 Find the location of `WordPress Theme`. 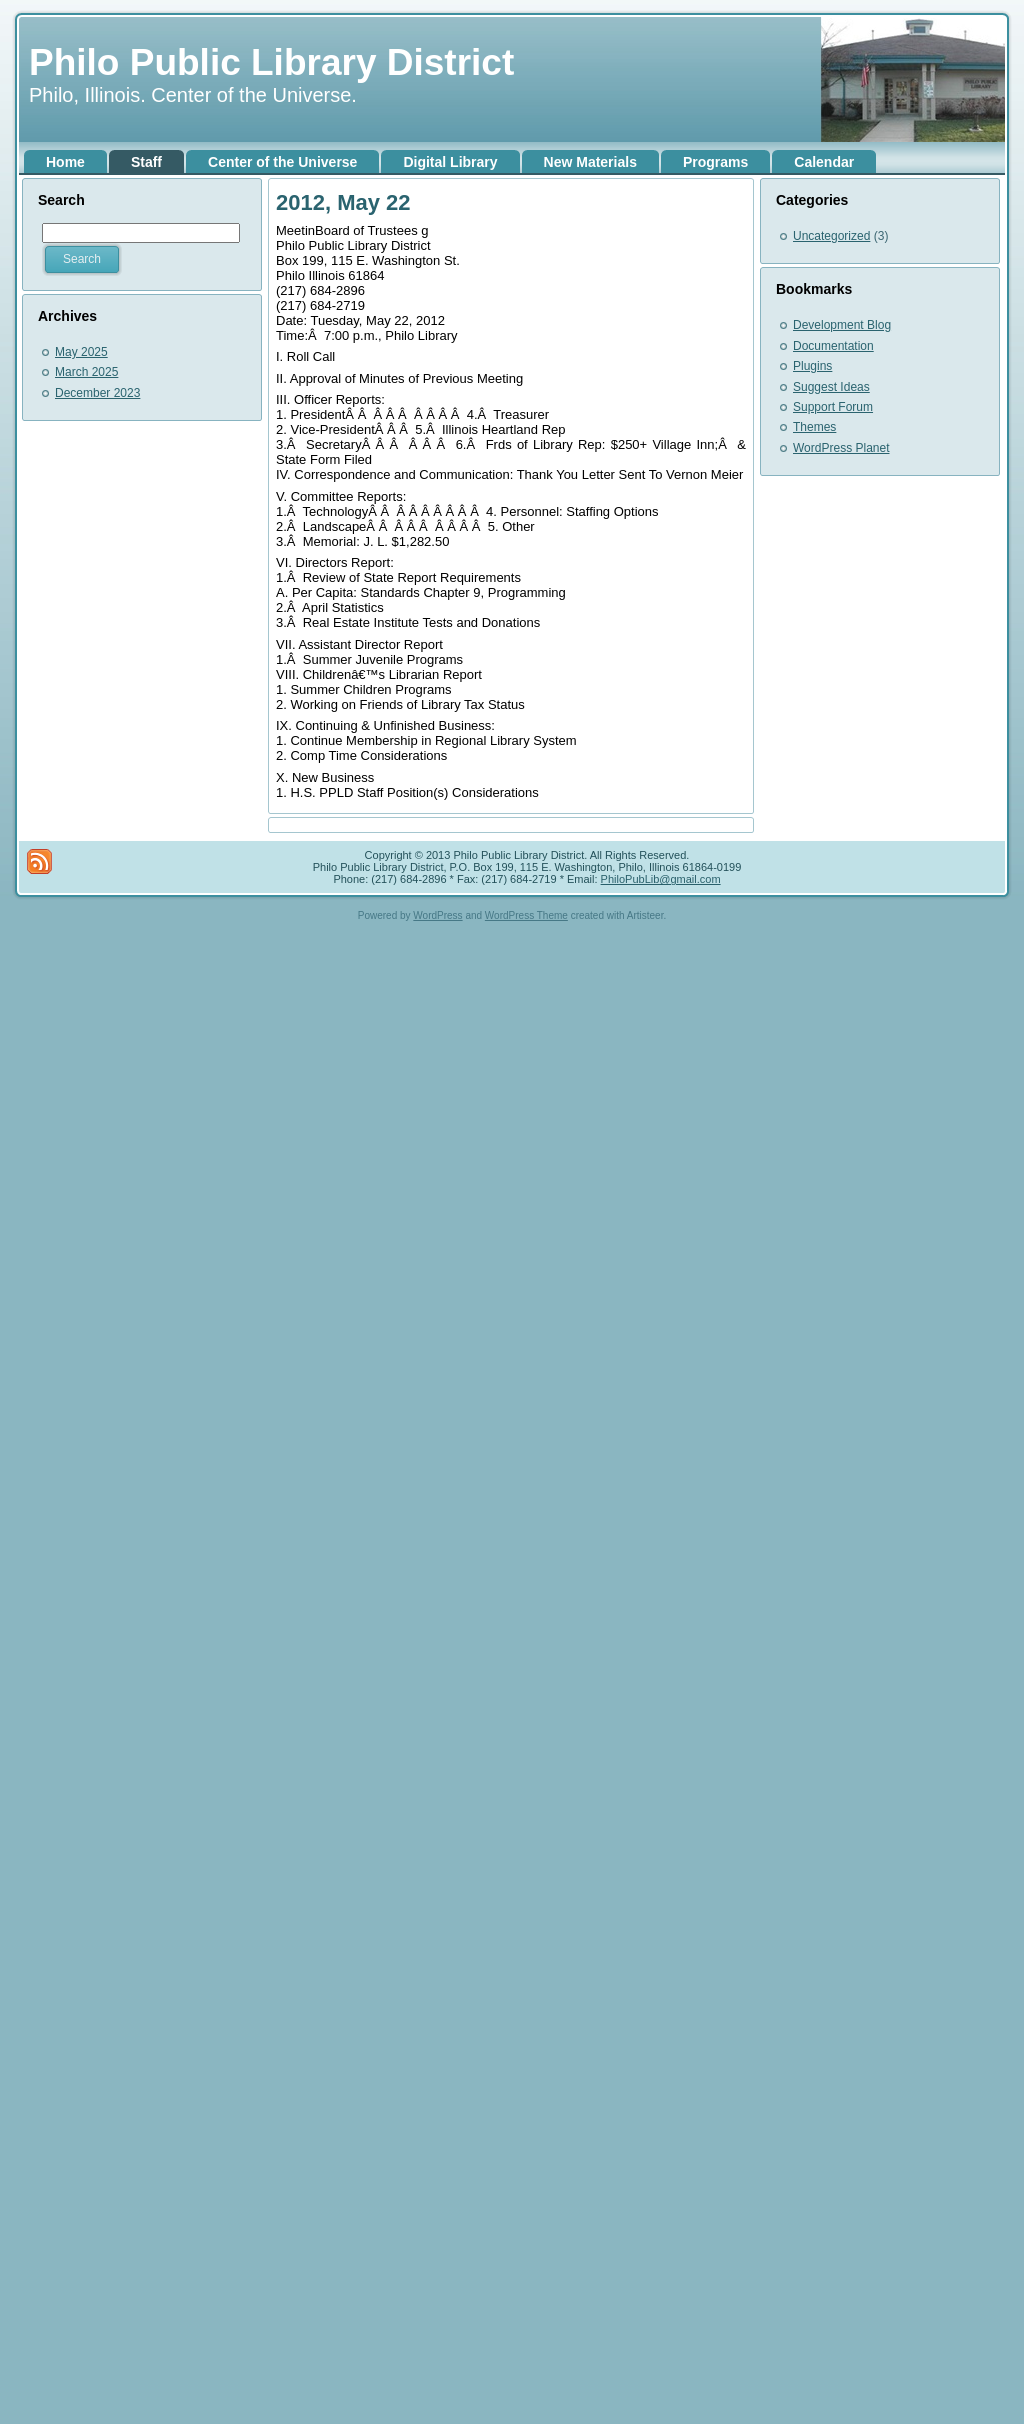

WordPress Theme is located at coordinates (526, 915).